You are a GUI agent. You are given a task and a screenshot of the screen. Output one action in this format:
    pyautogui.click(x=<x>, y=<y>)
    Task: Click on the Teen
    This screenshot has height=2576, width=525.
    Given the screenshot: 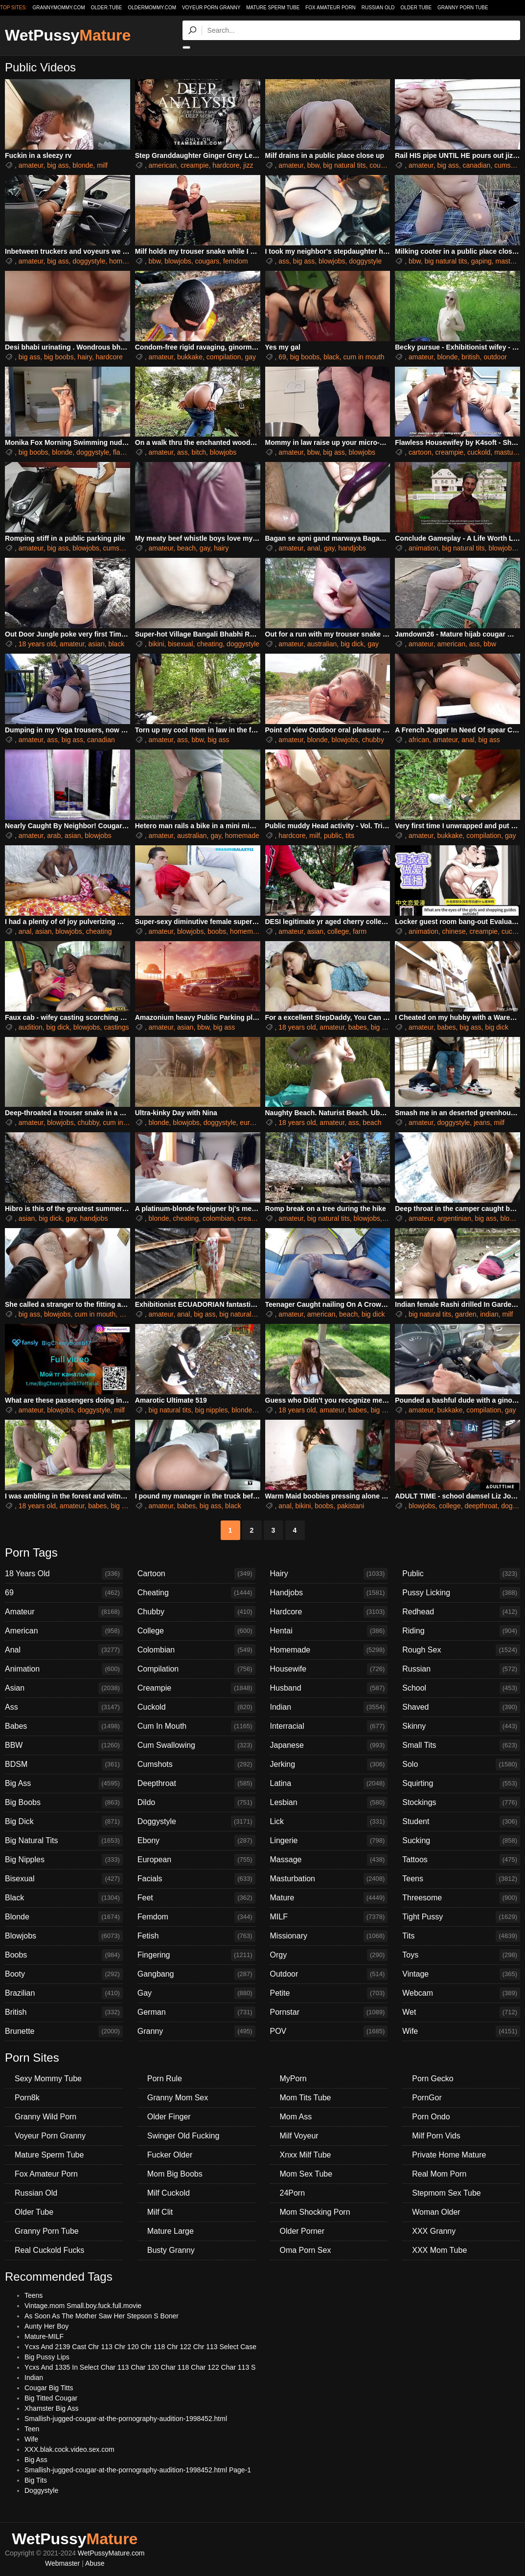 What is the action you would take?
    pyautogui.click(x=31, y=2429)
    